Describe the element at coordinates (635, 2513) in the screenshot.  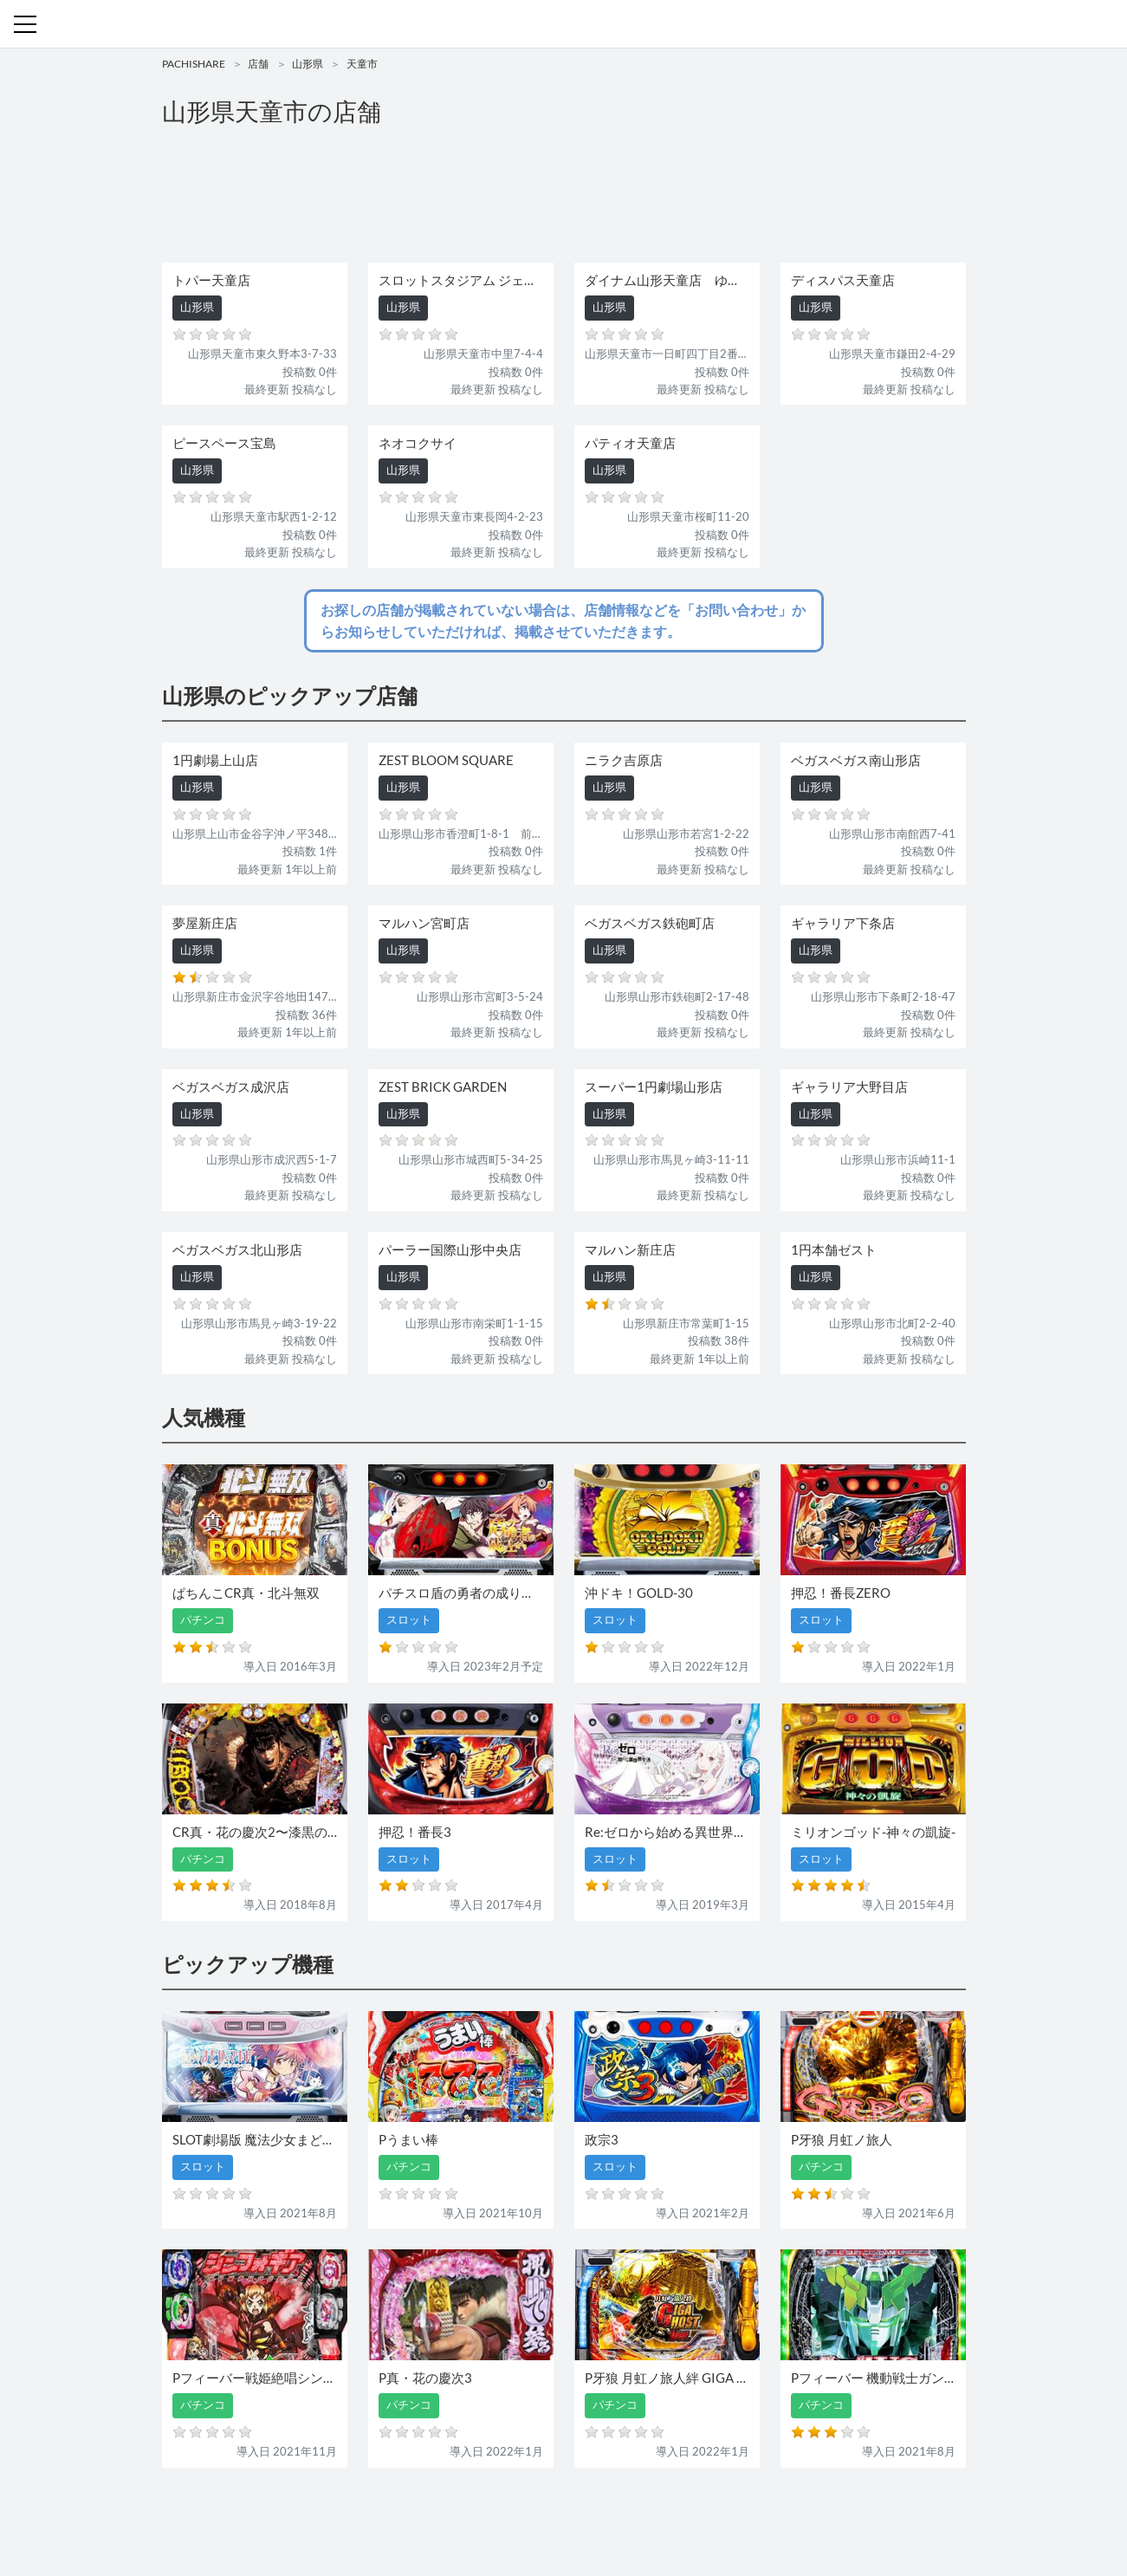
I see `利用規約` at that location.